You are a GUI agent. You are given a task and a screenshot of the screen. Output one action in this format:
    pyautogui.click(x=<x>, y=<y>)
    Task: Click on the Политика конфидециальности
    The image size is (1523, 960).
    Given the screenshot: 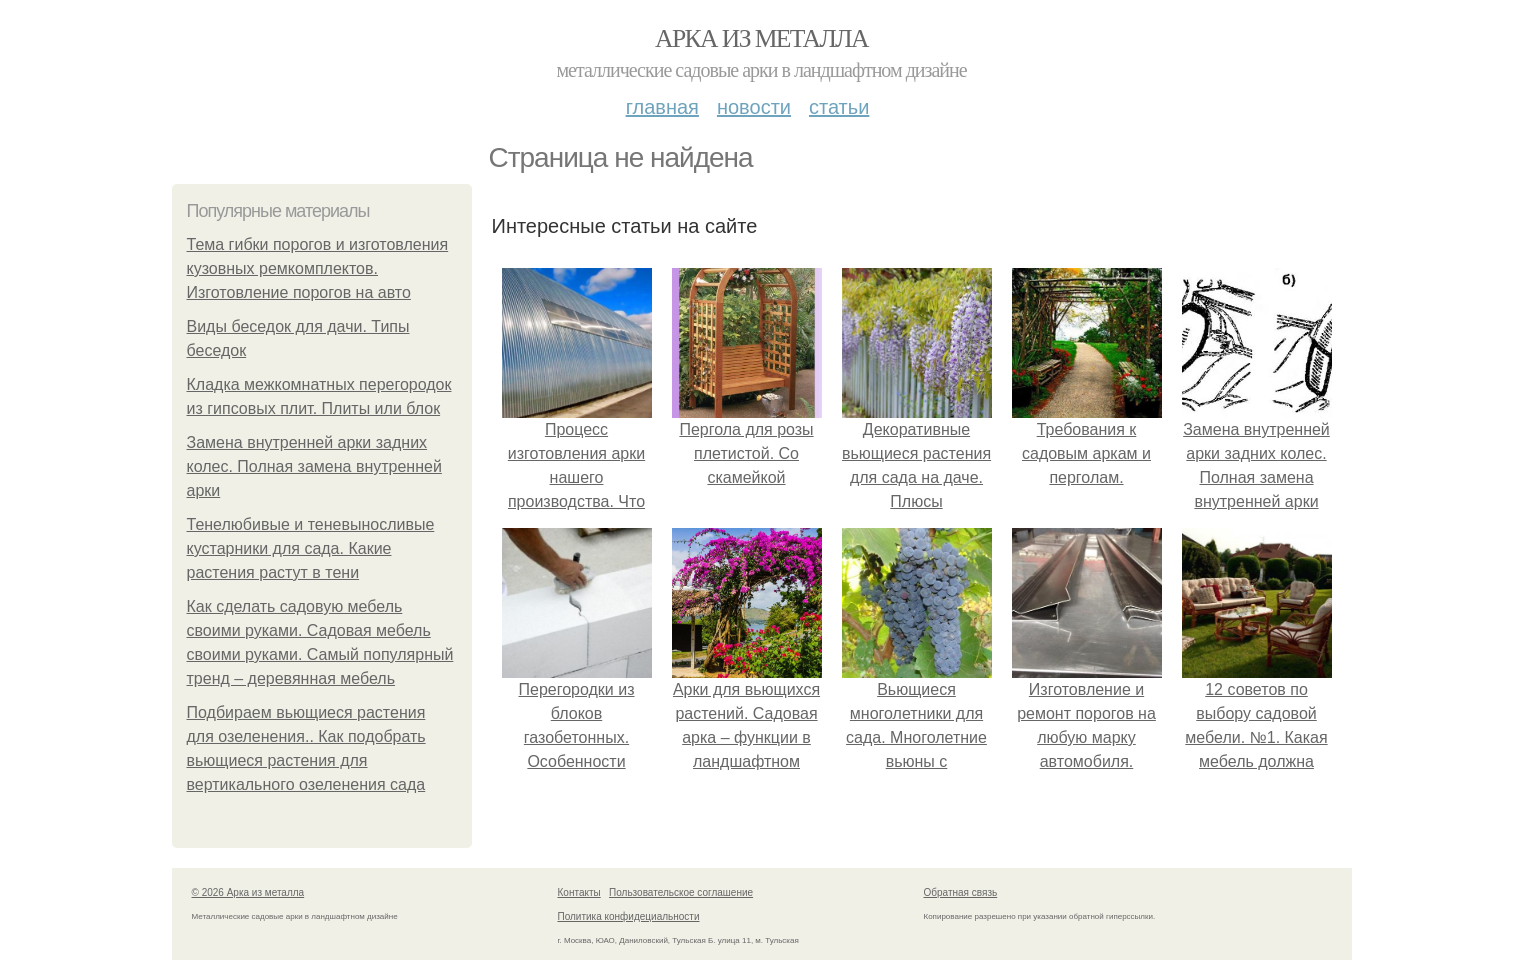 What is the action you would take?
    pyautogui.click(x=629, y=916)
    